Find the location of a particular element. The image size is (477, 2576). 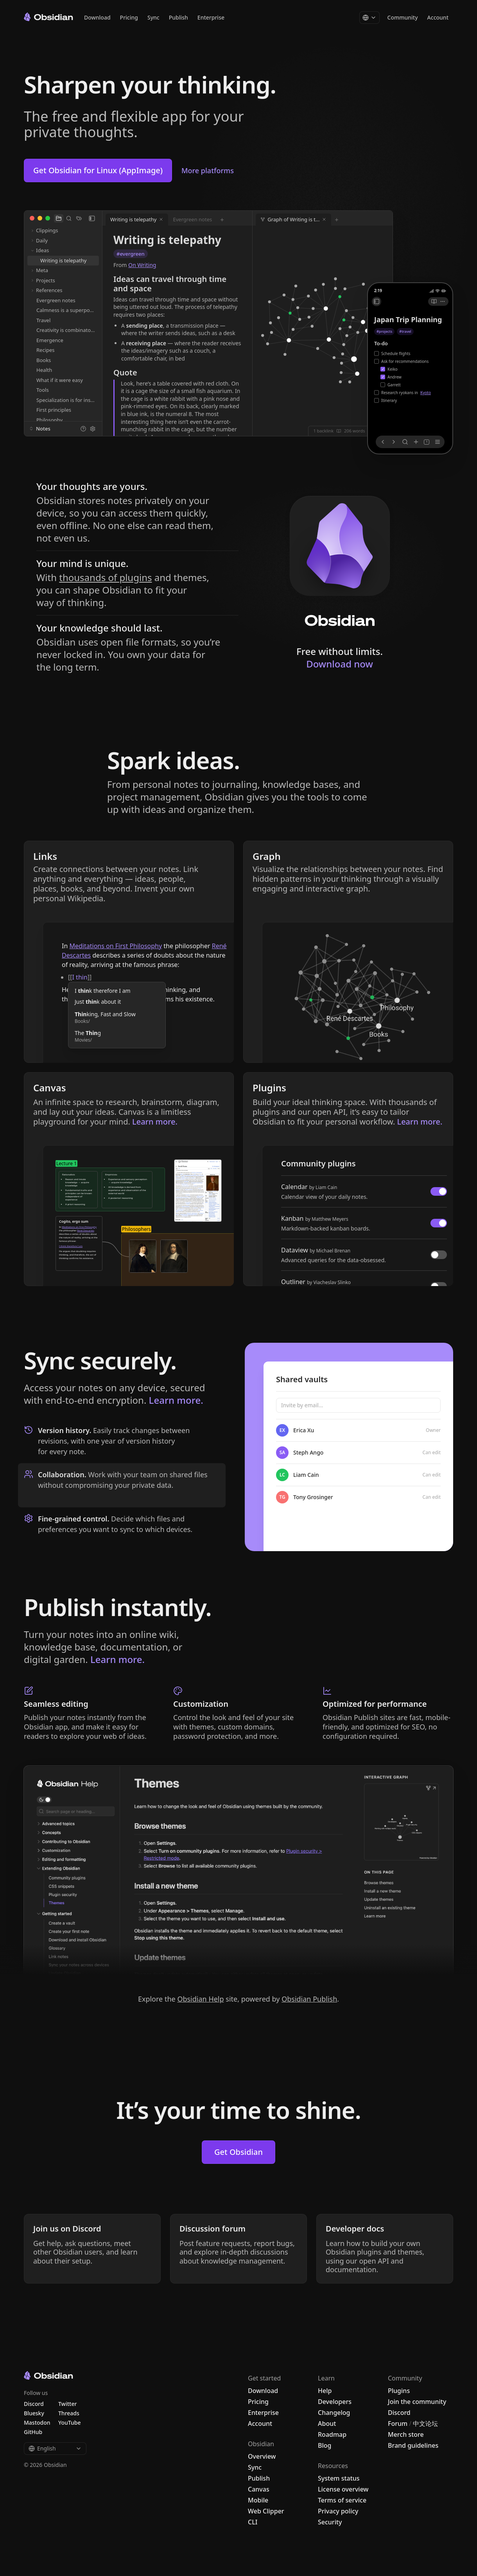

Brand guidelines is located at coordinates (413, 2445).